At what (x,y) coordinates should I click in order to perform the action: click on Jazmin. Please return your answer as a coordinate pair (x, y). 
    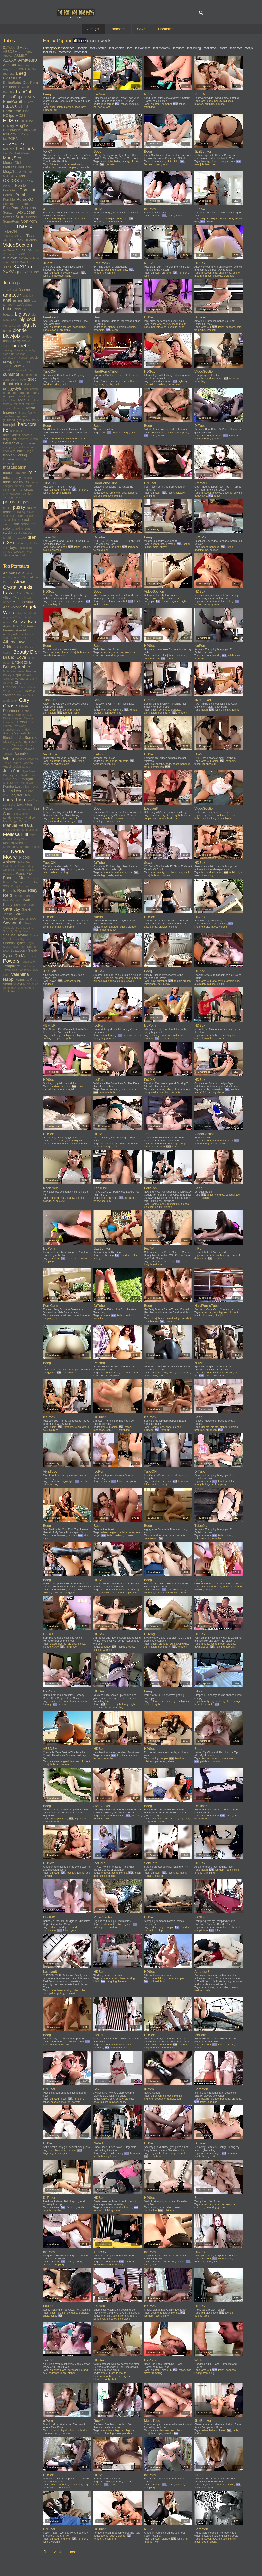
    Looking at the image, I should click on (7, 754).